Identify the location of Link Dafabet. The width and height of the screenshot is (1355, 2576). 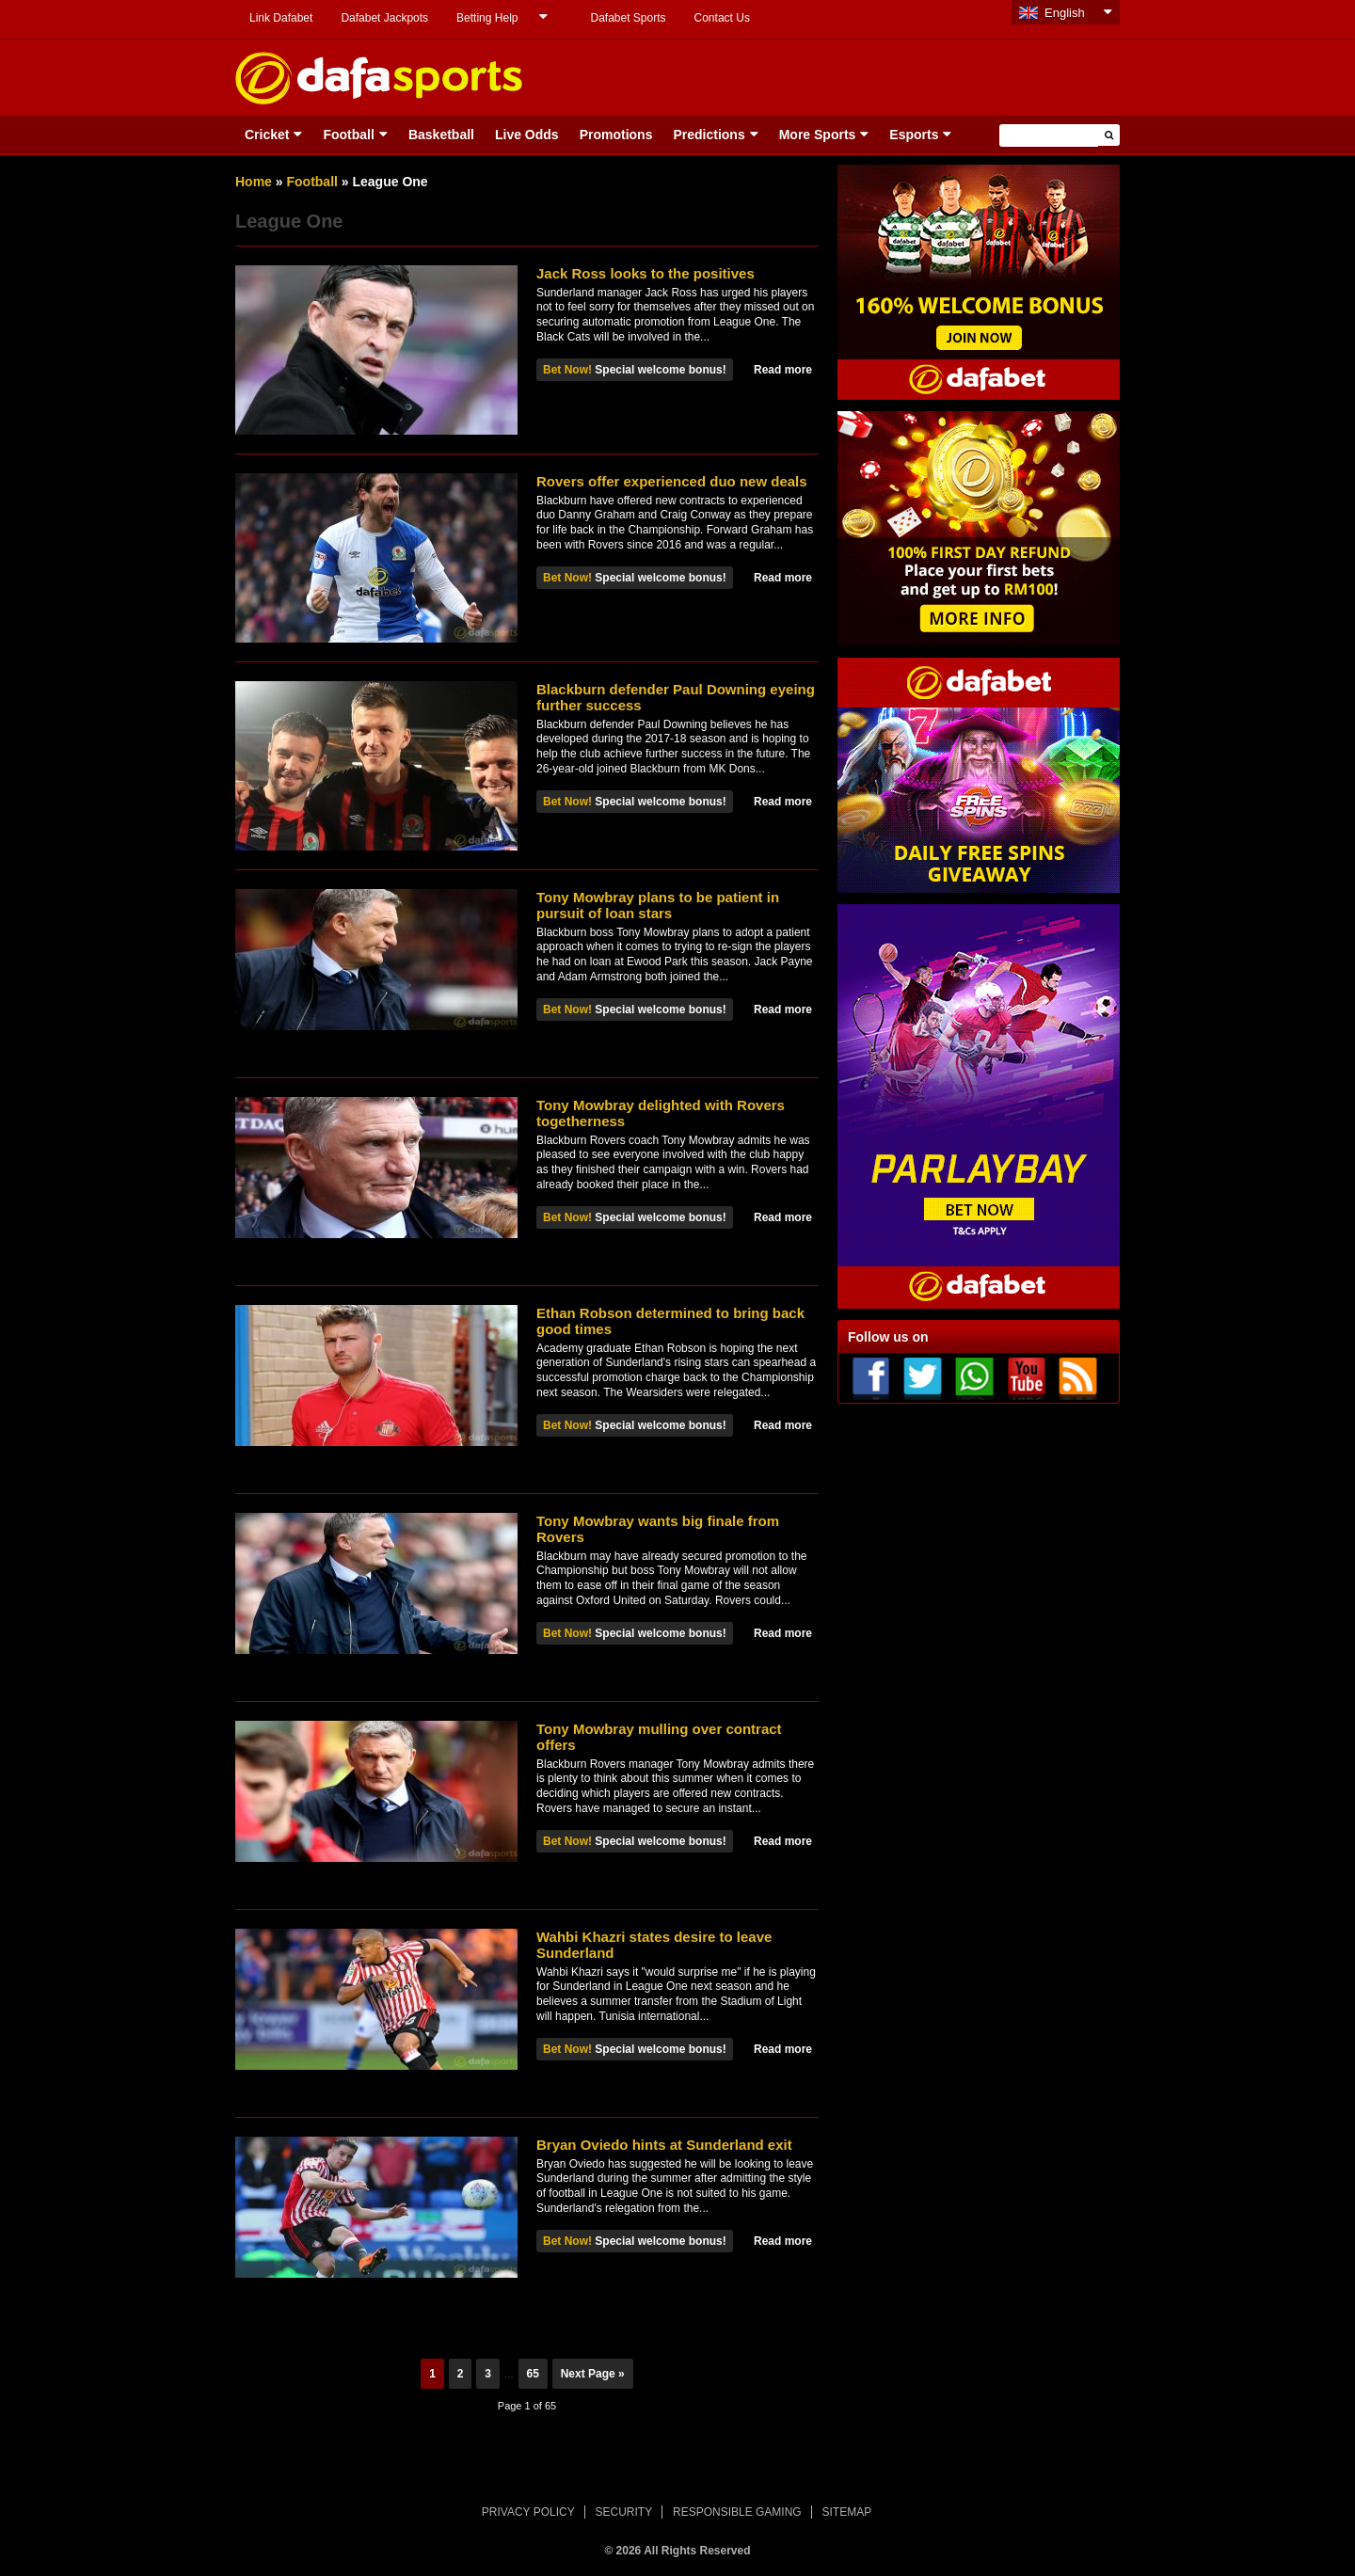
(280, 17).